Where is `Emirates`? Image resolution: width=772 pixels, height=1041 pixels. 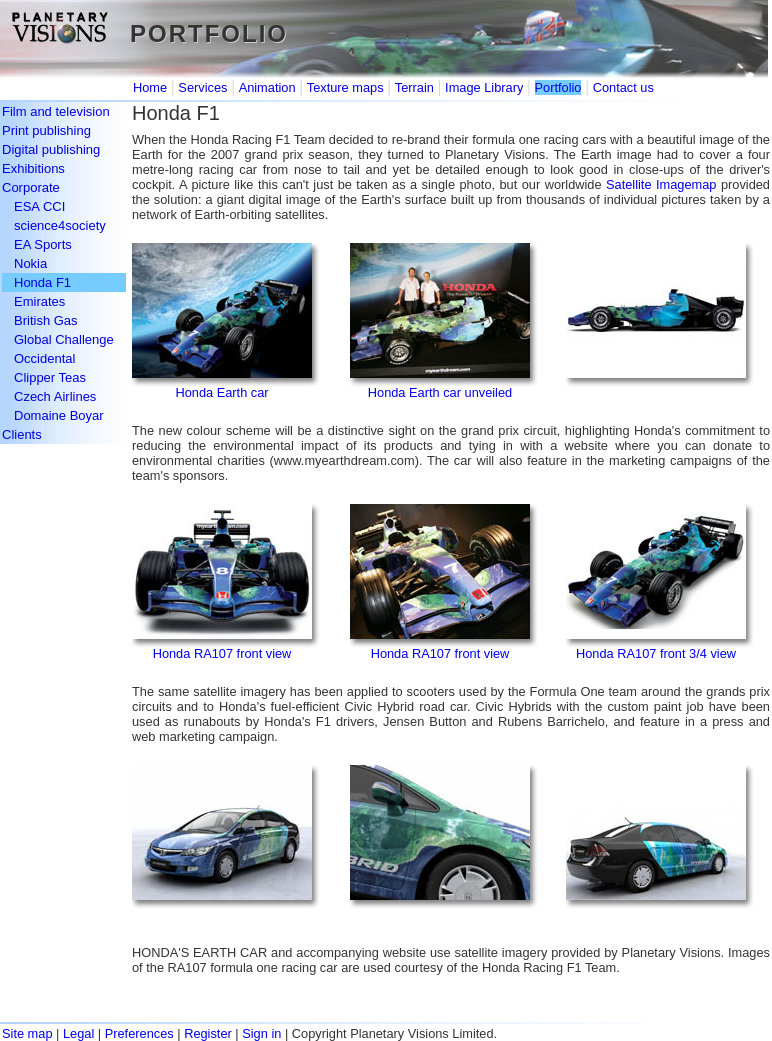 Emirates is located at coordinates (39, 301).